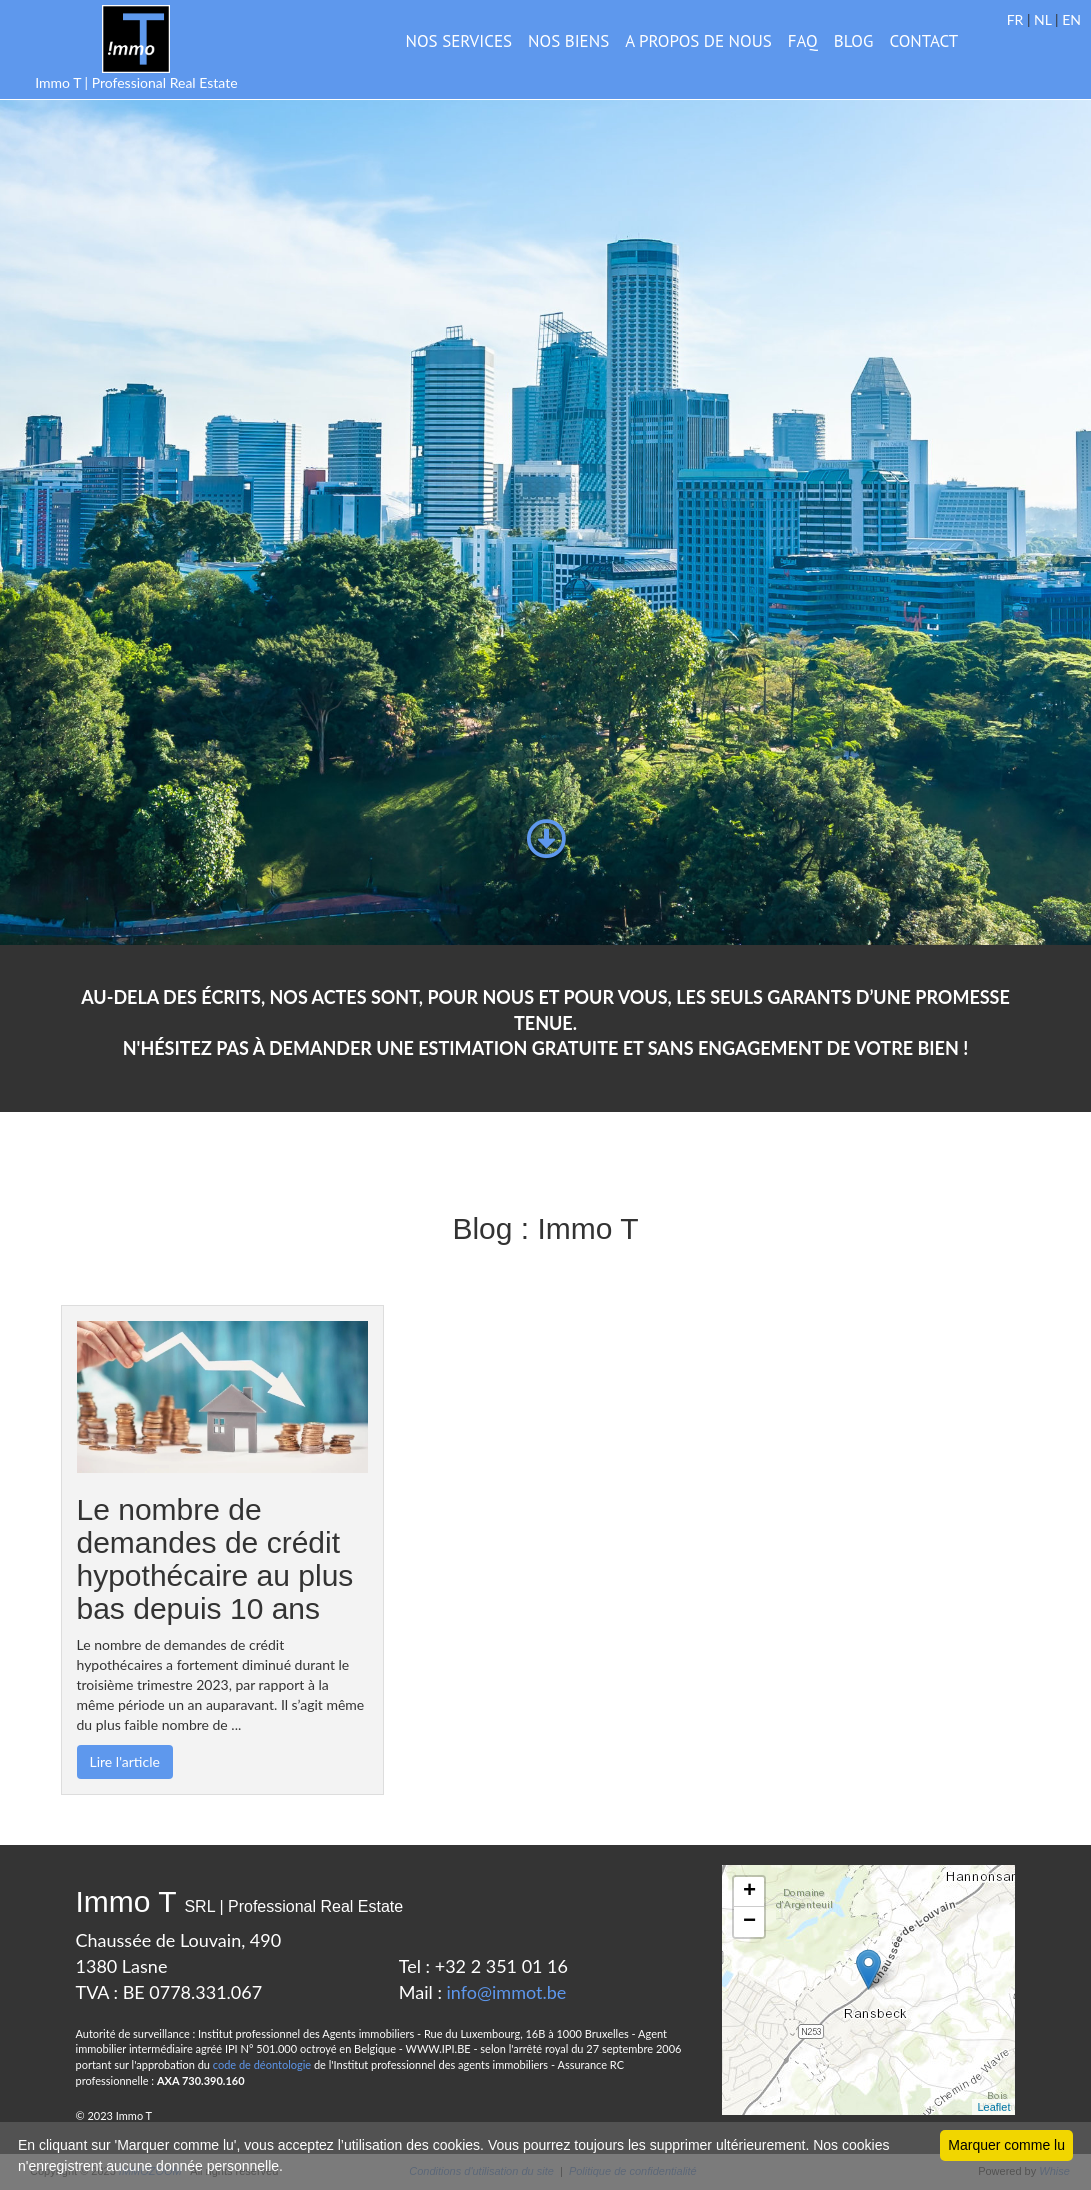 The image size is (1091, 2190). I want to click on EN, so click(1071, 19).